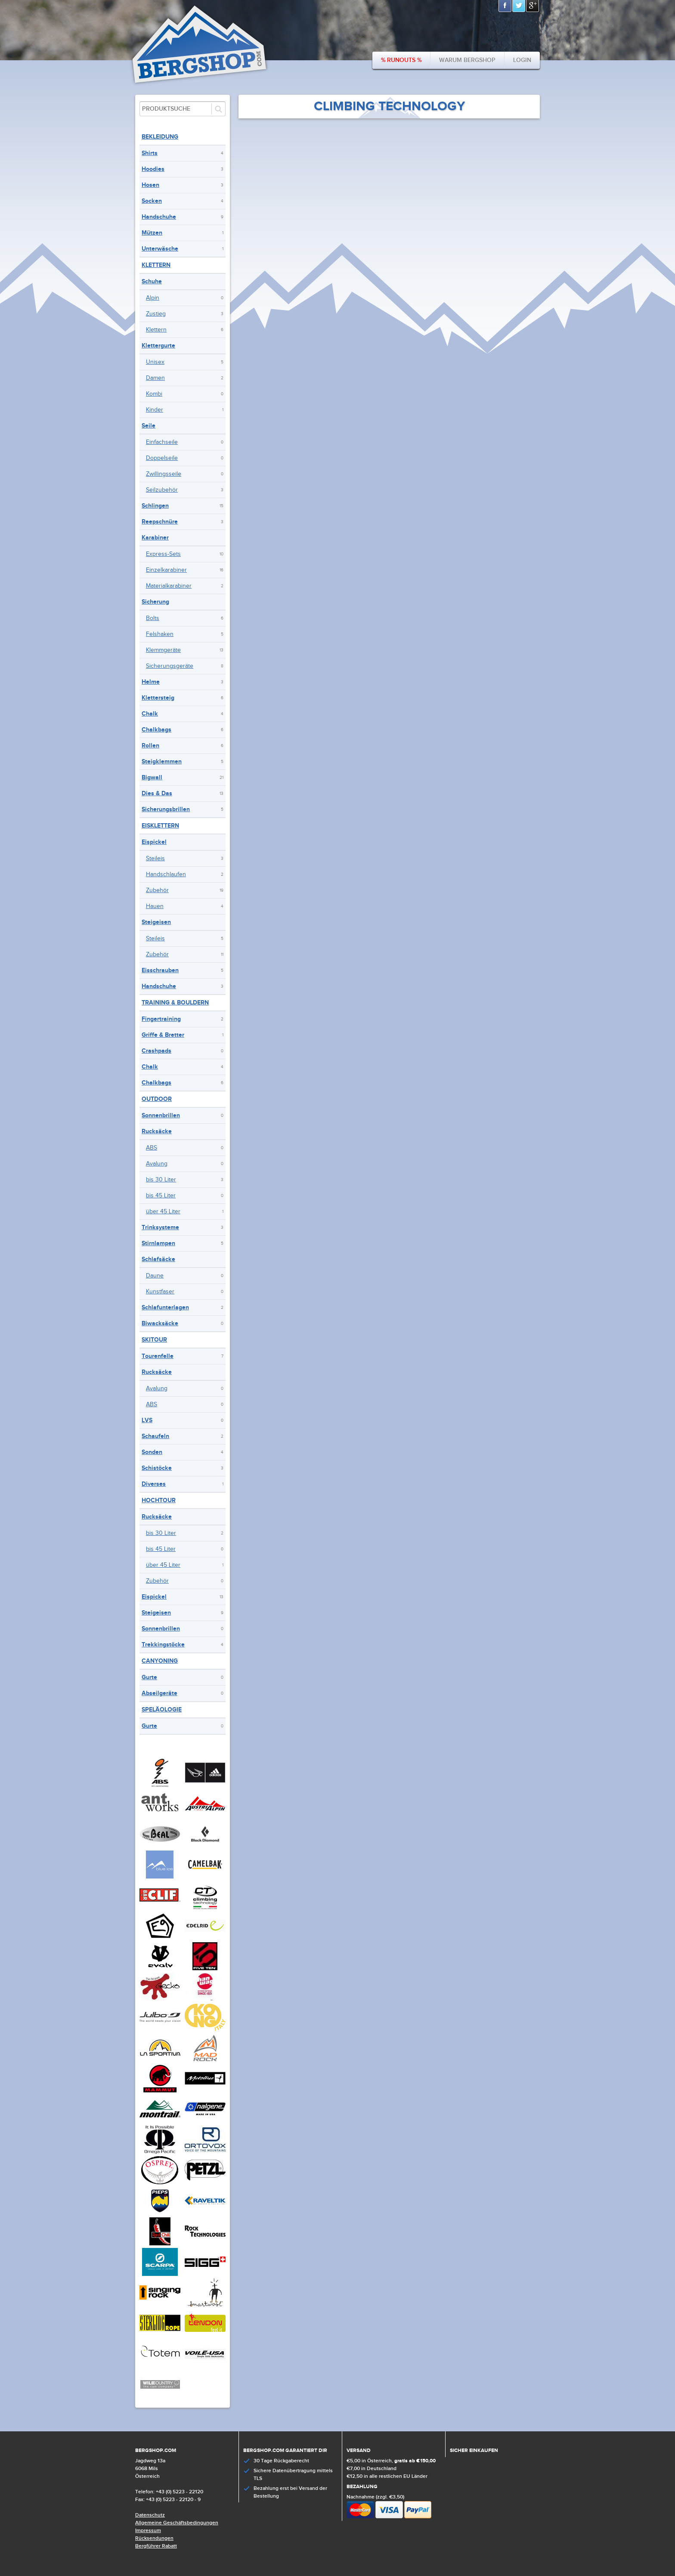 Image resolution: width=675 pixels, height=2576 pixels. I want to click on Daune, so click(155, 1275).